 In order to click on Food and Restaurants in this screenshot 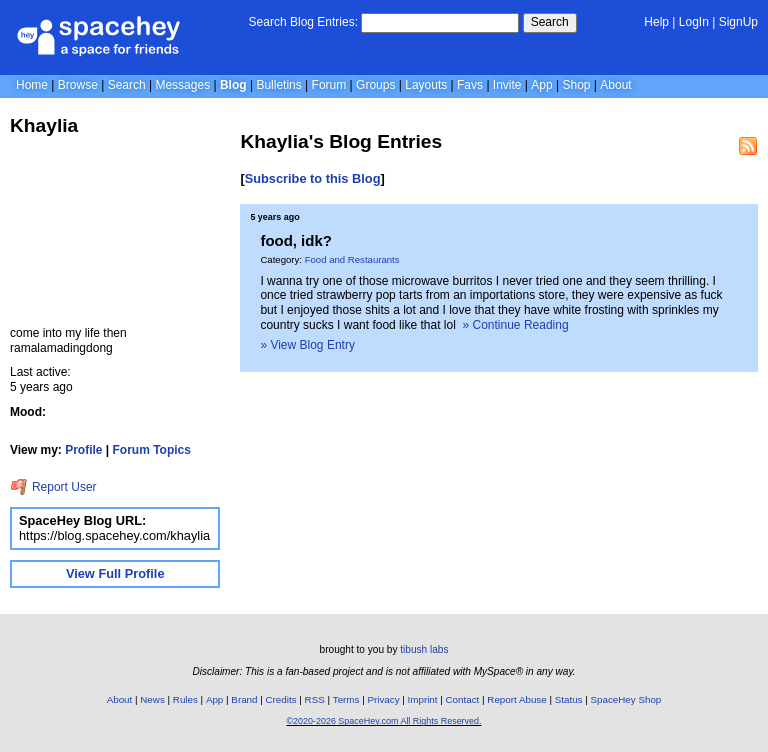, I will do `click(352, 259)`.